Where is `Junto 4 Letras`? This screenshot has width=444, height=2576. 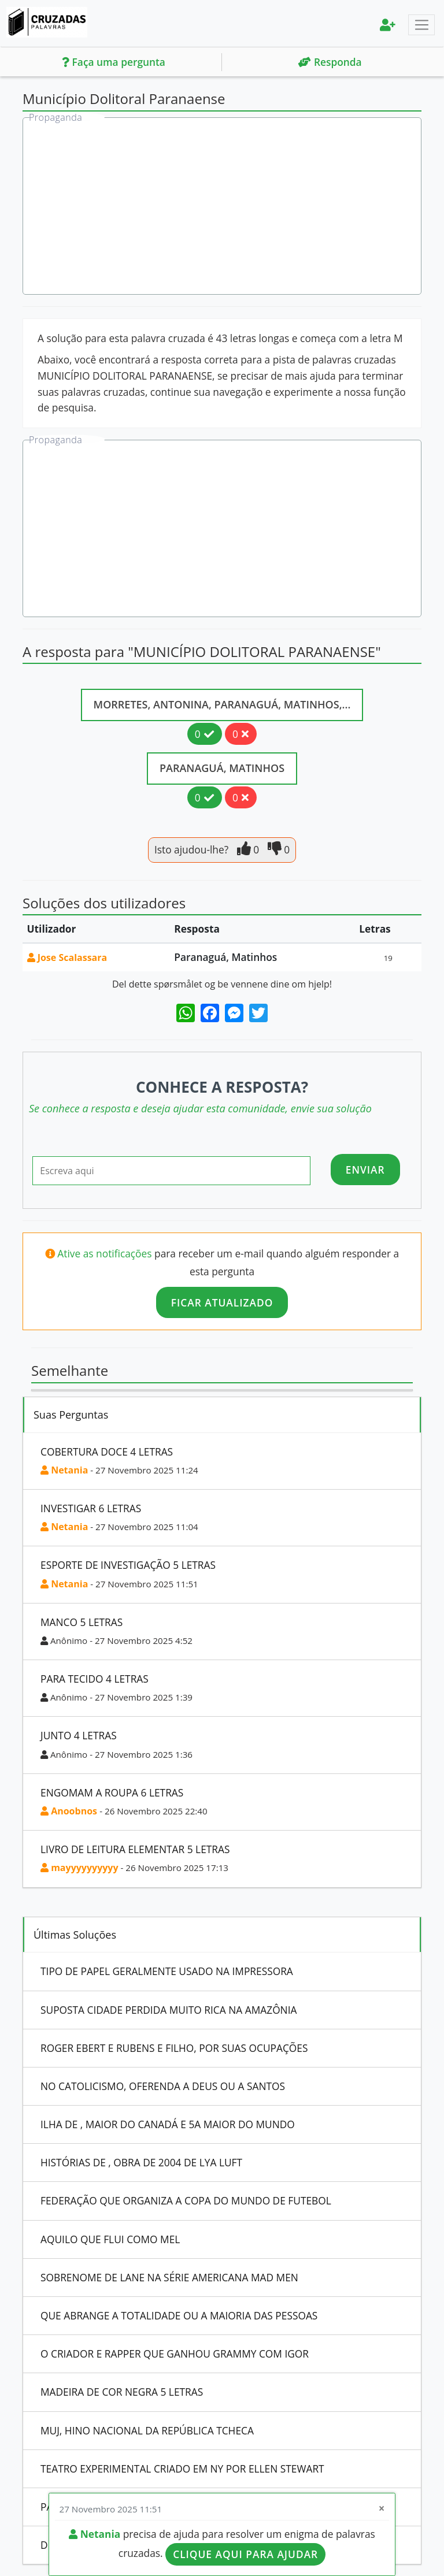 Junto 4 Letras is located at coordinates (78, 1735).